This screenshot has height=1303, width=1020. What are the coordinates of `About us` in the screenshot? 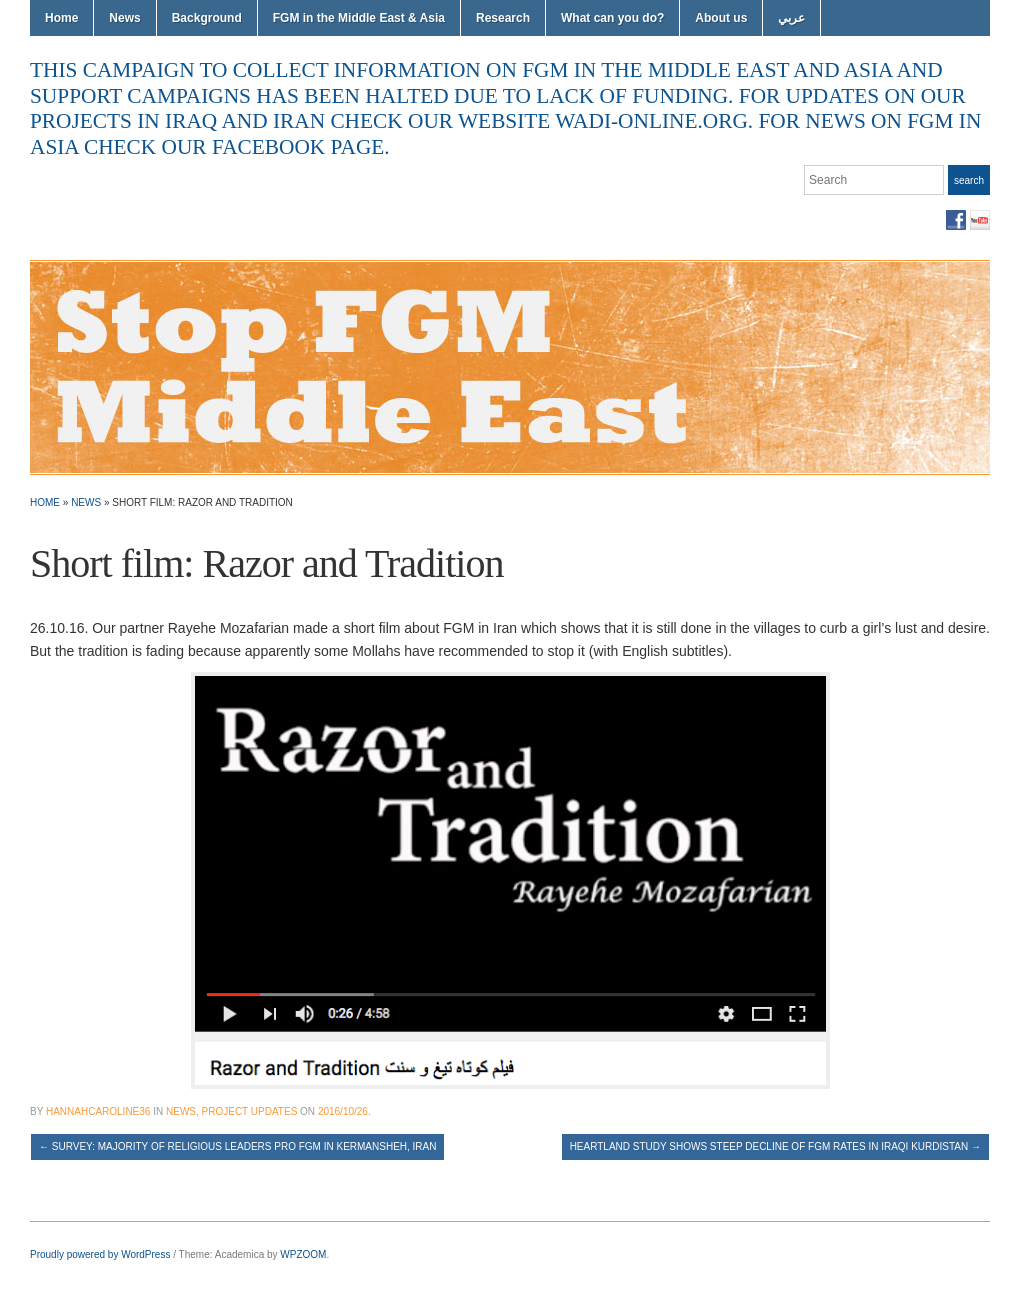 It's located at (721, 18).